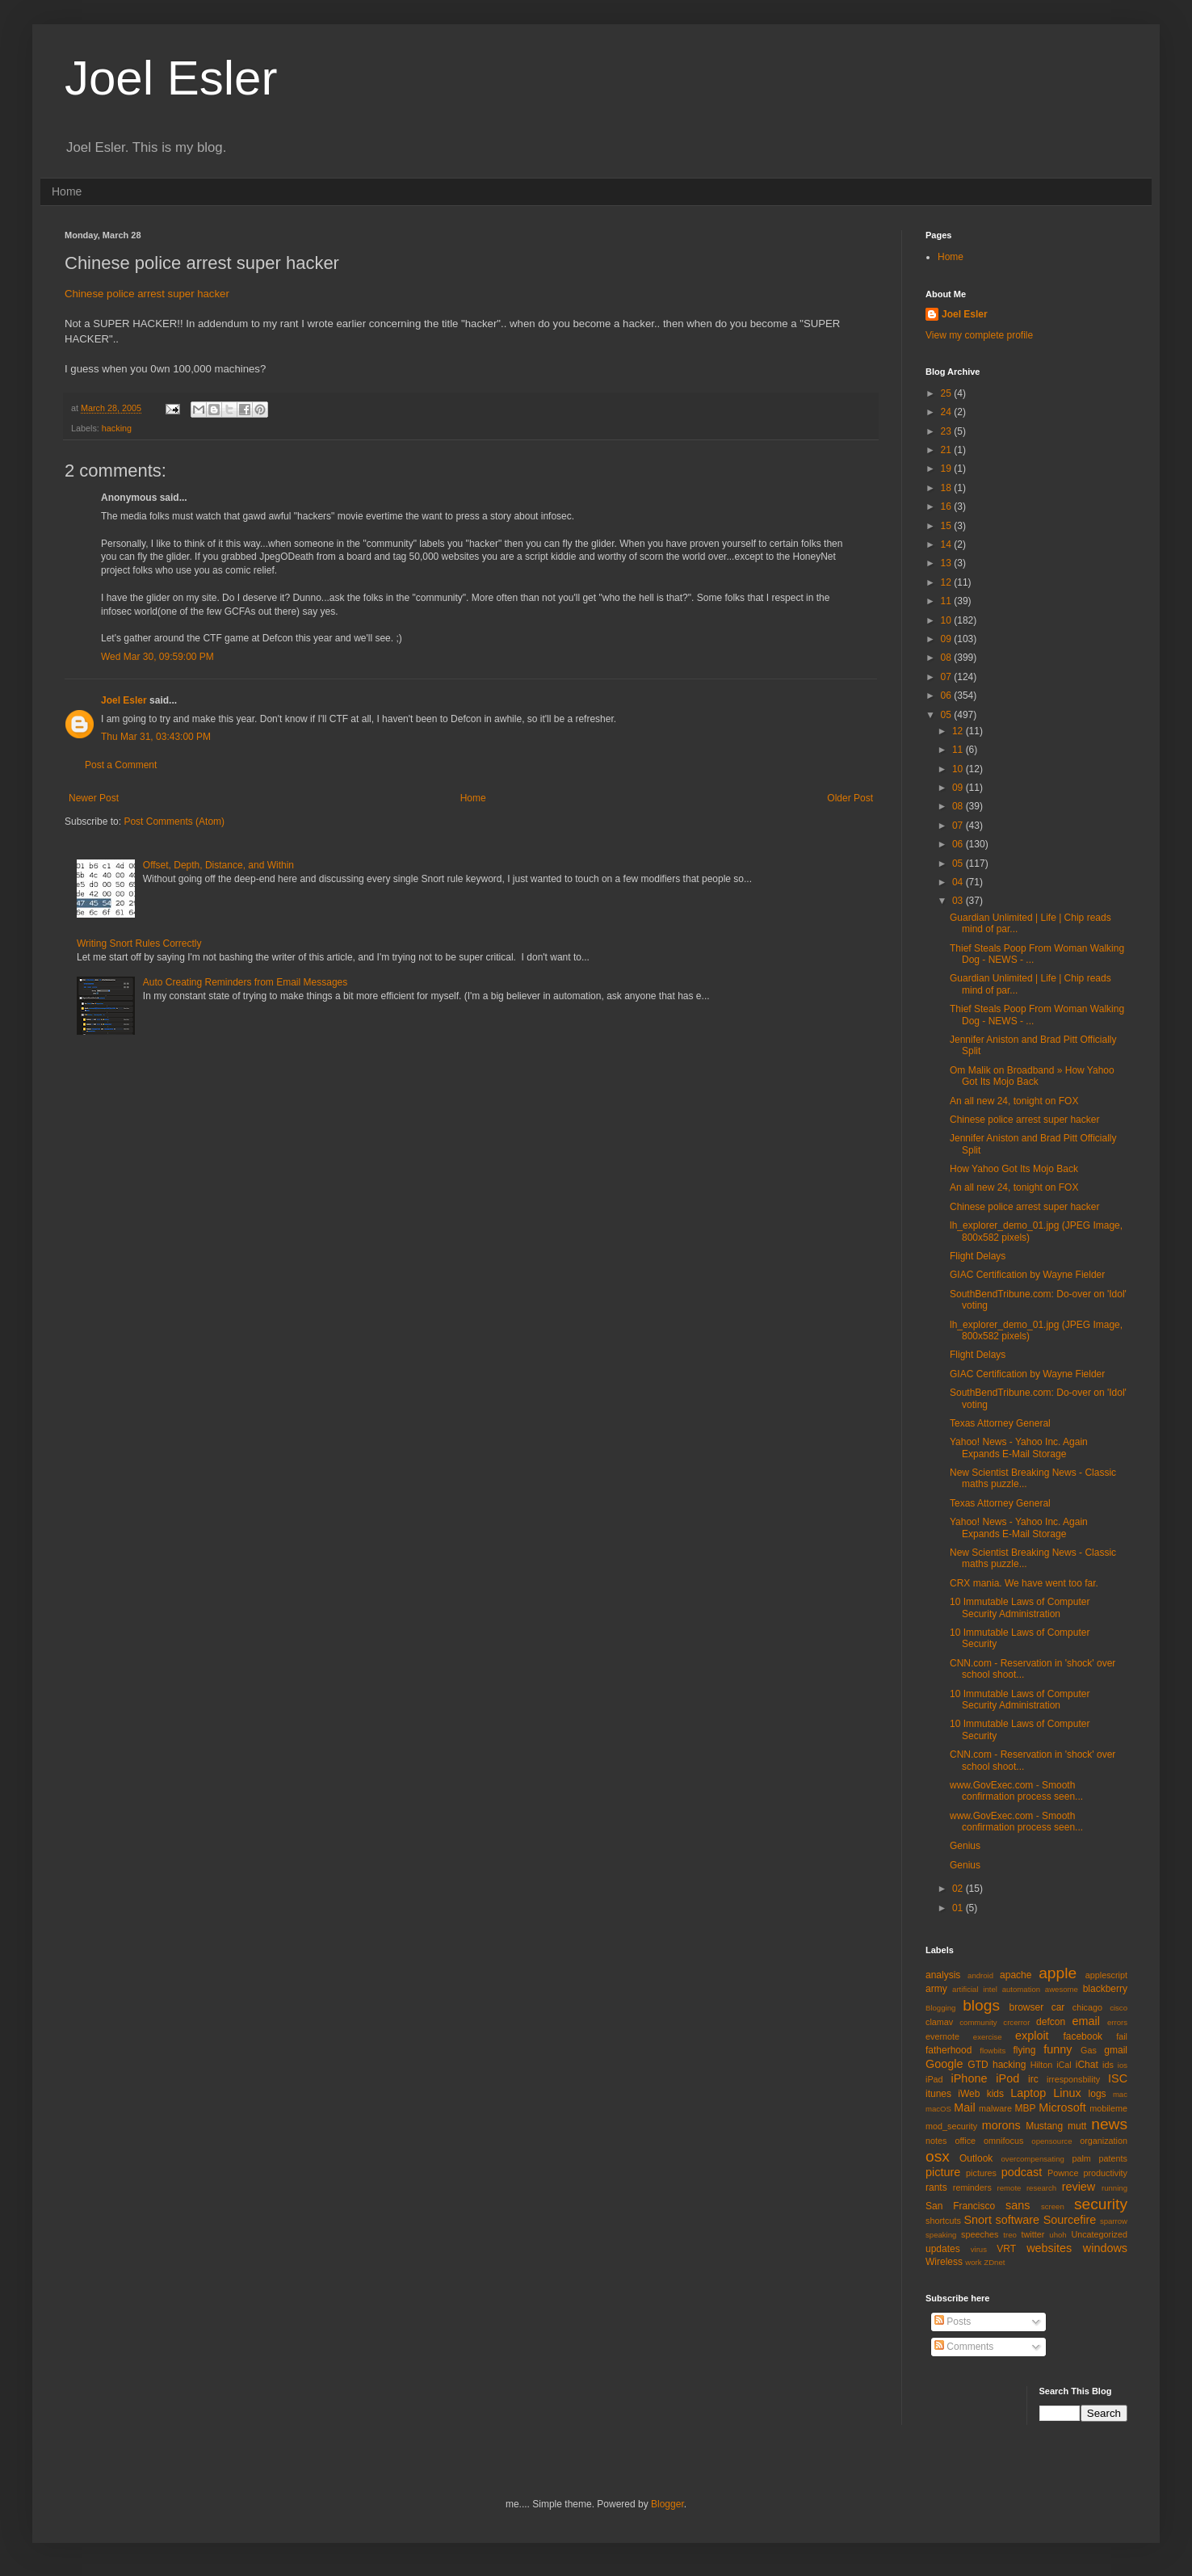  What do you see at coordinates (1081, 2158) in the screenshot?
I see `palm` at bounding box center [1081, 2158].